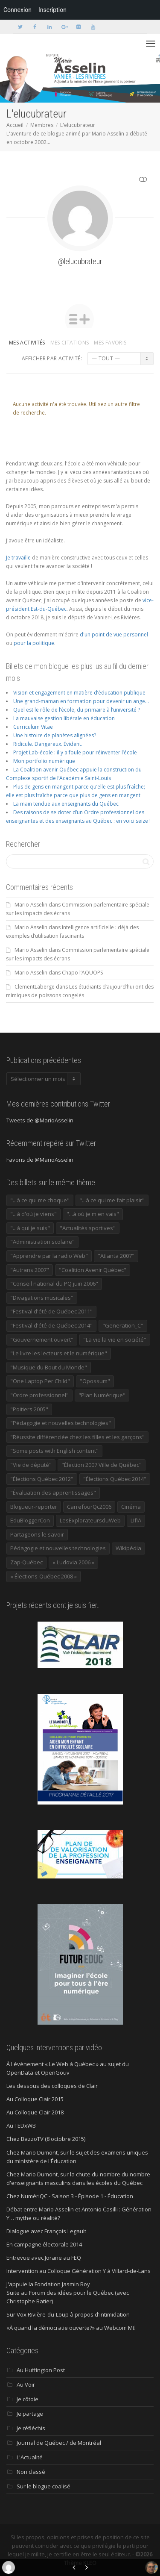 The width and height of the screenshot is (160, 2576). What do you see at coordinates (75, 752) in the screenshot?
I see `Projet Lab-école : il y a foule pour réinventer l’école` at bounding box center [75, 752].